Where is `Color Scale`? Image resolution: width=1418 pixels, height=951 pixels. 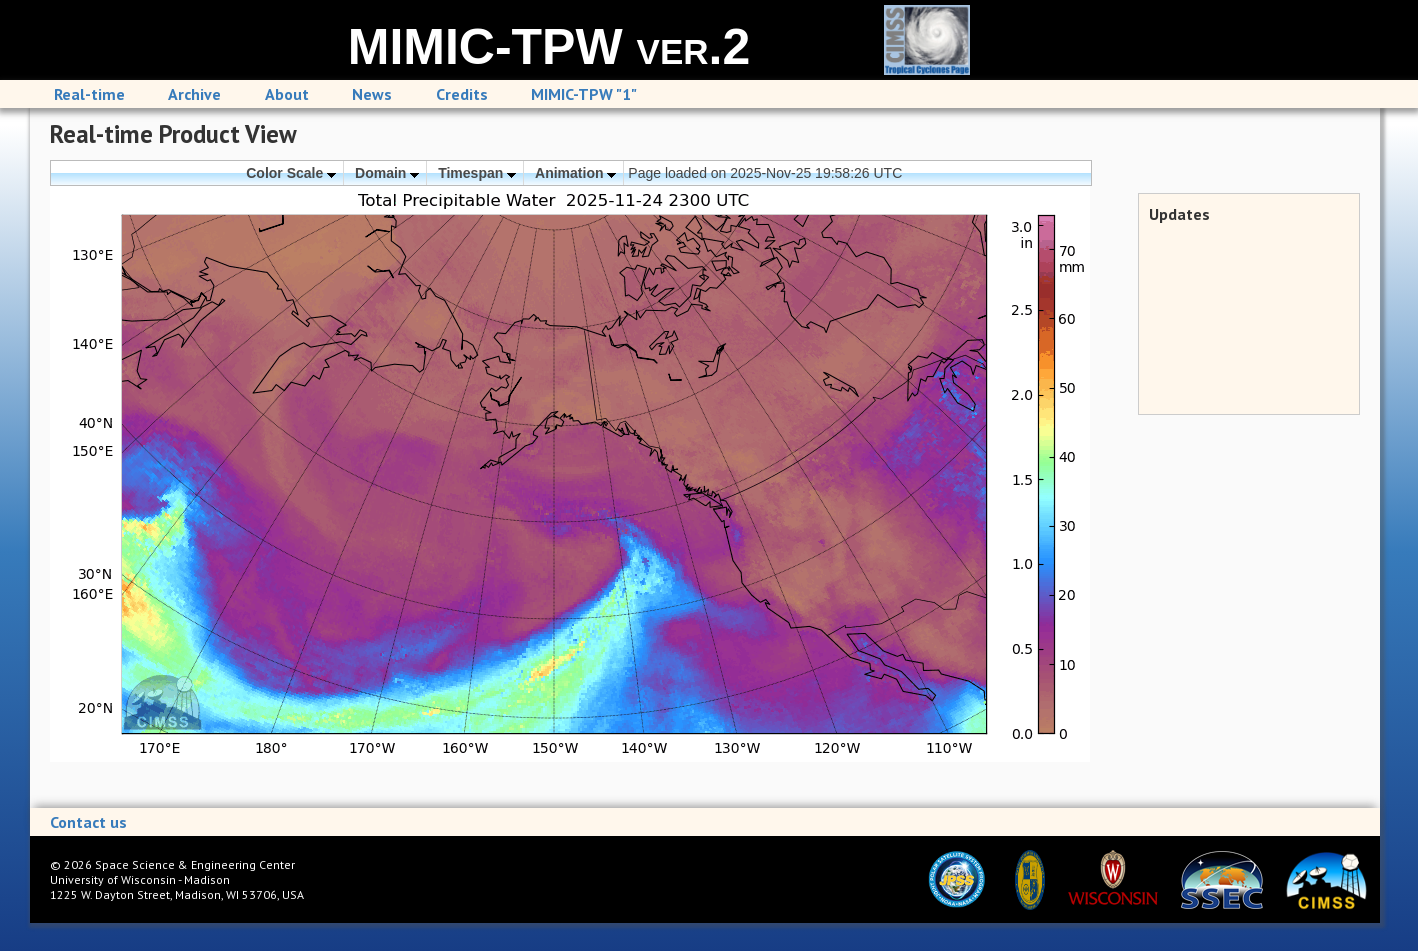
Color Scale is located at coordinates (291, 173).